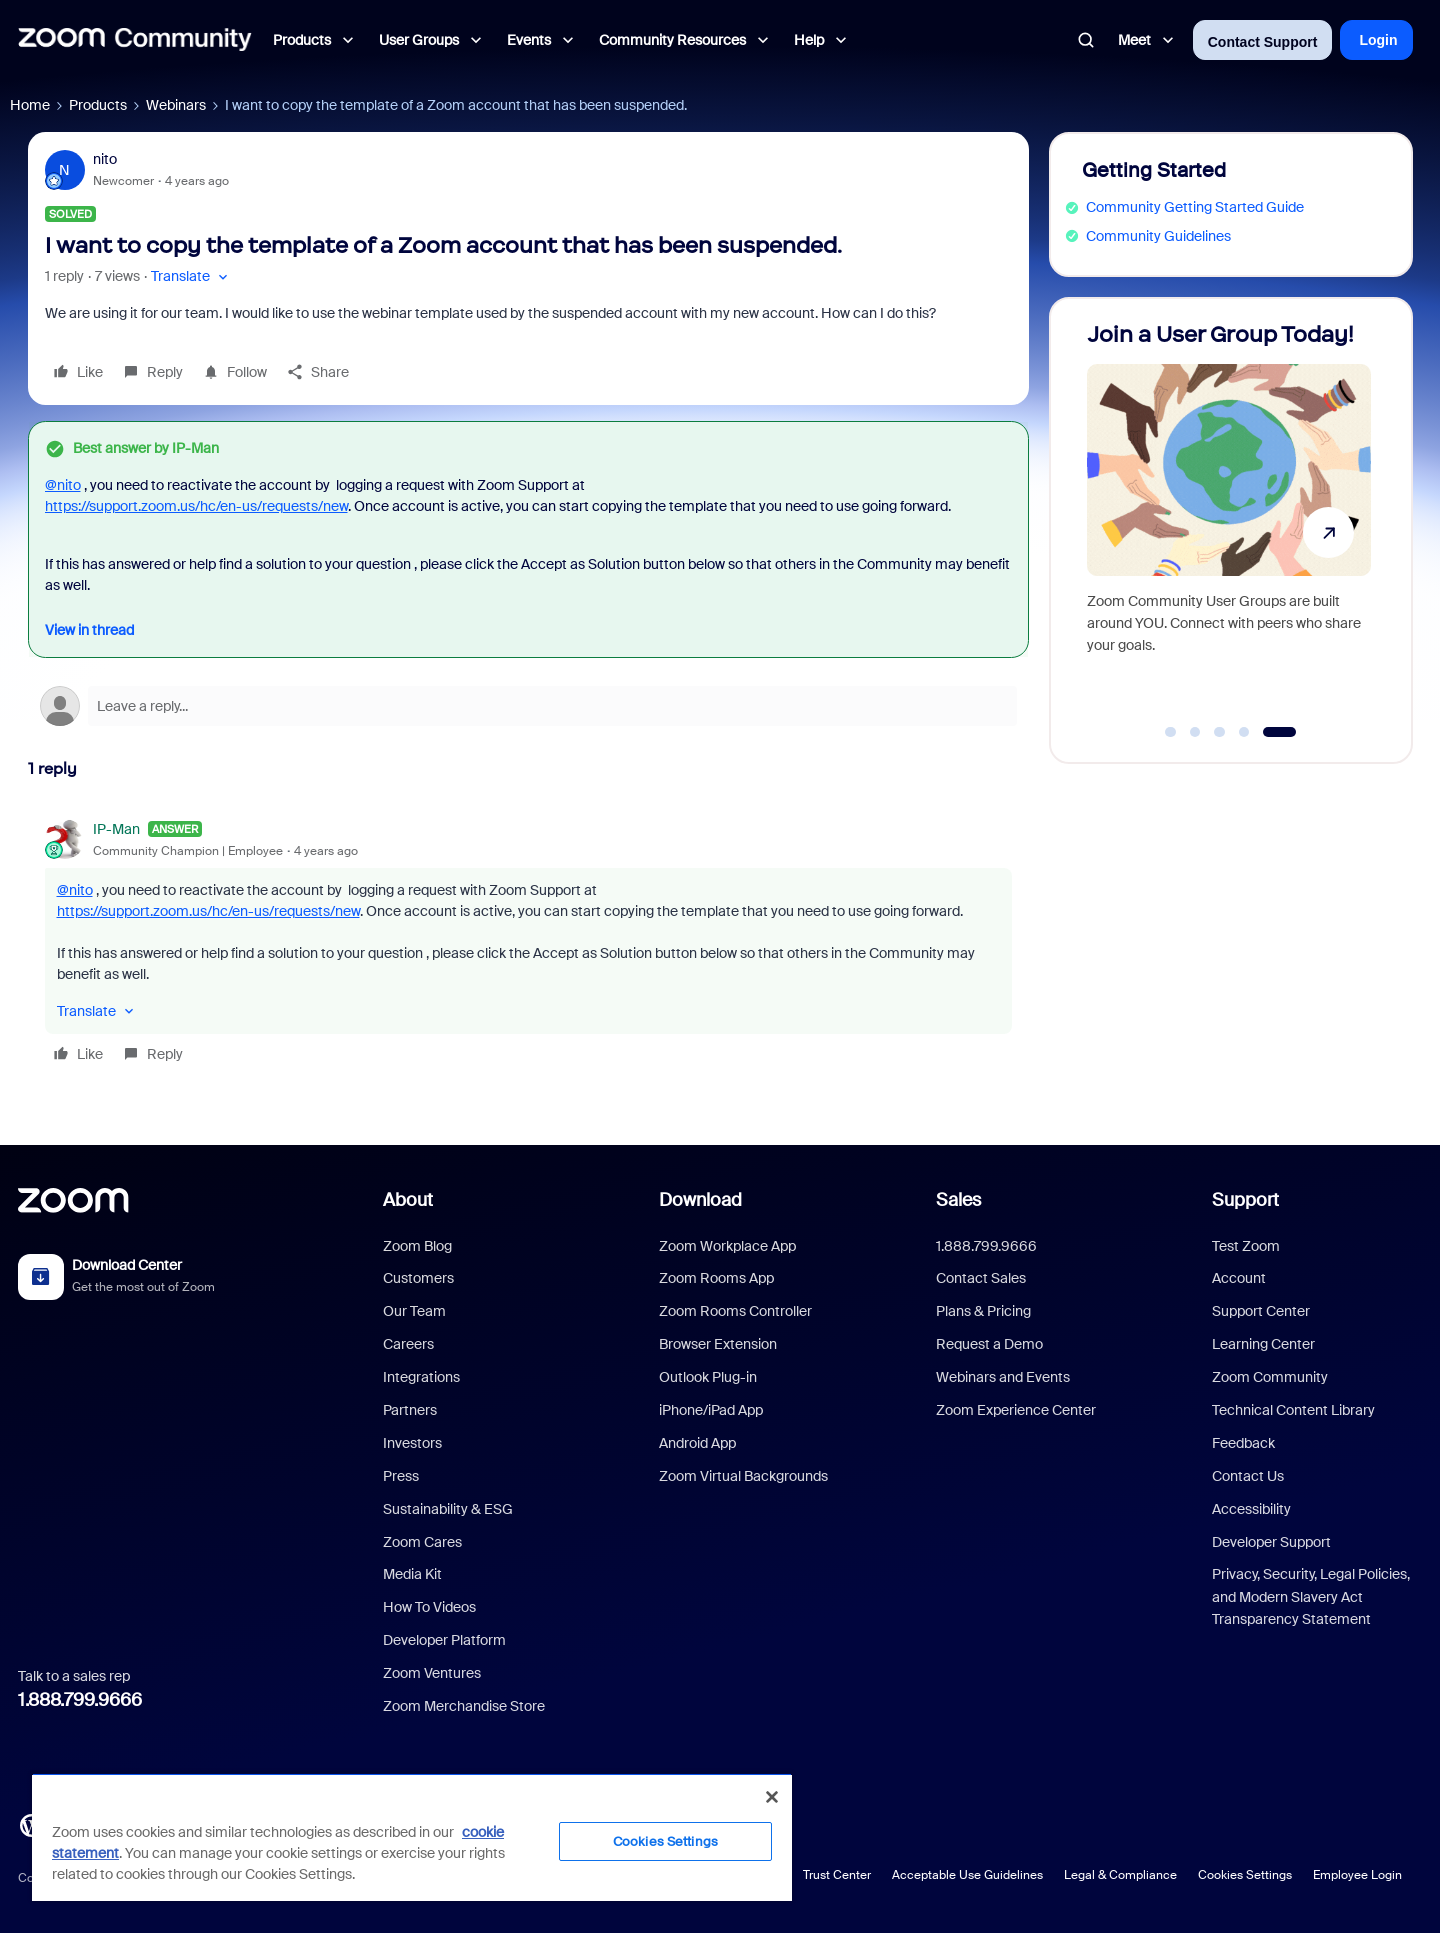 This screenshot has width=1440, height=1933. Describe the element at coordinates (743, 1476) in the screenshot. I see `Zoom Virtual Backgrounds` at that location.